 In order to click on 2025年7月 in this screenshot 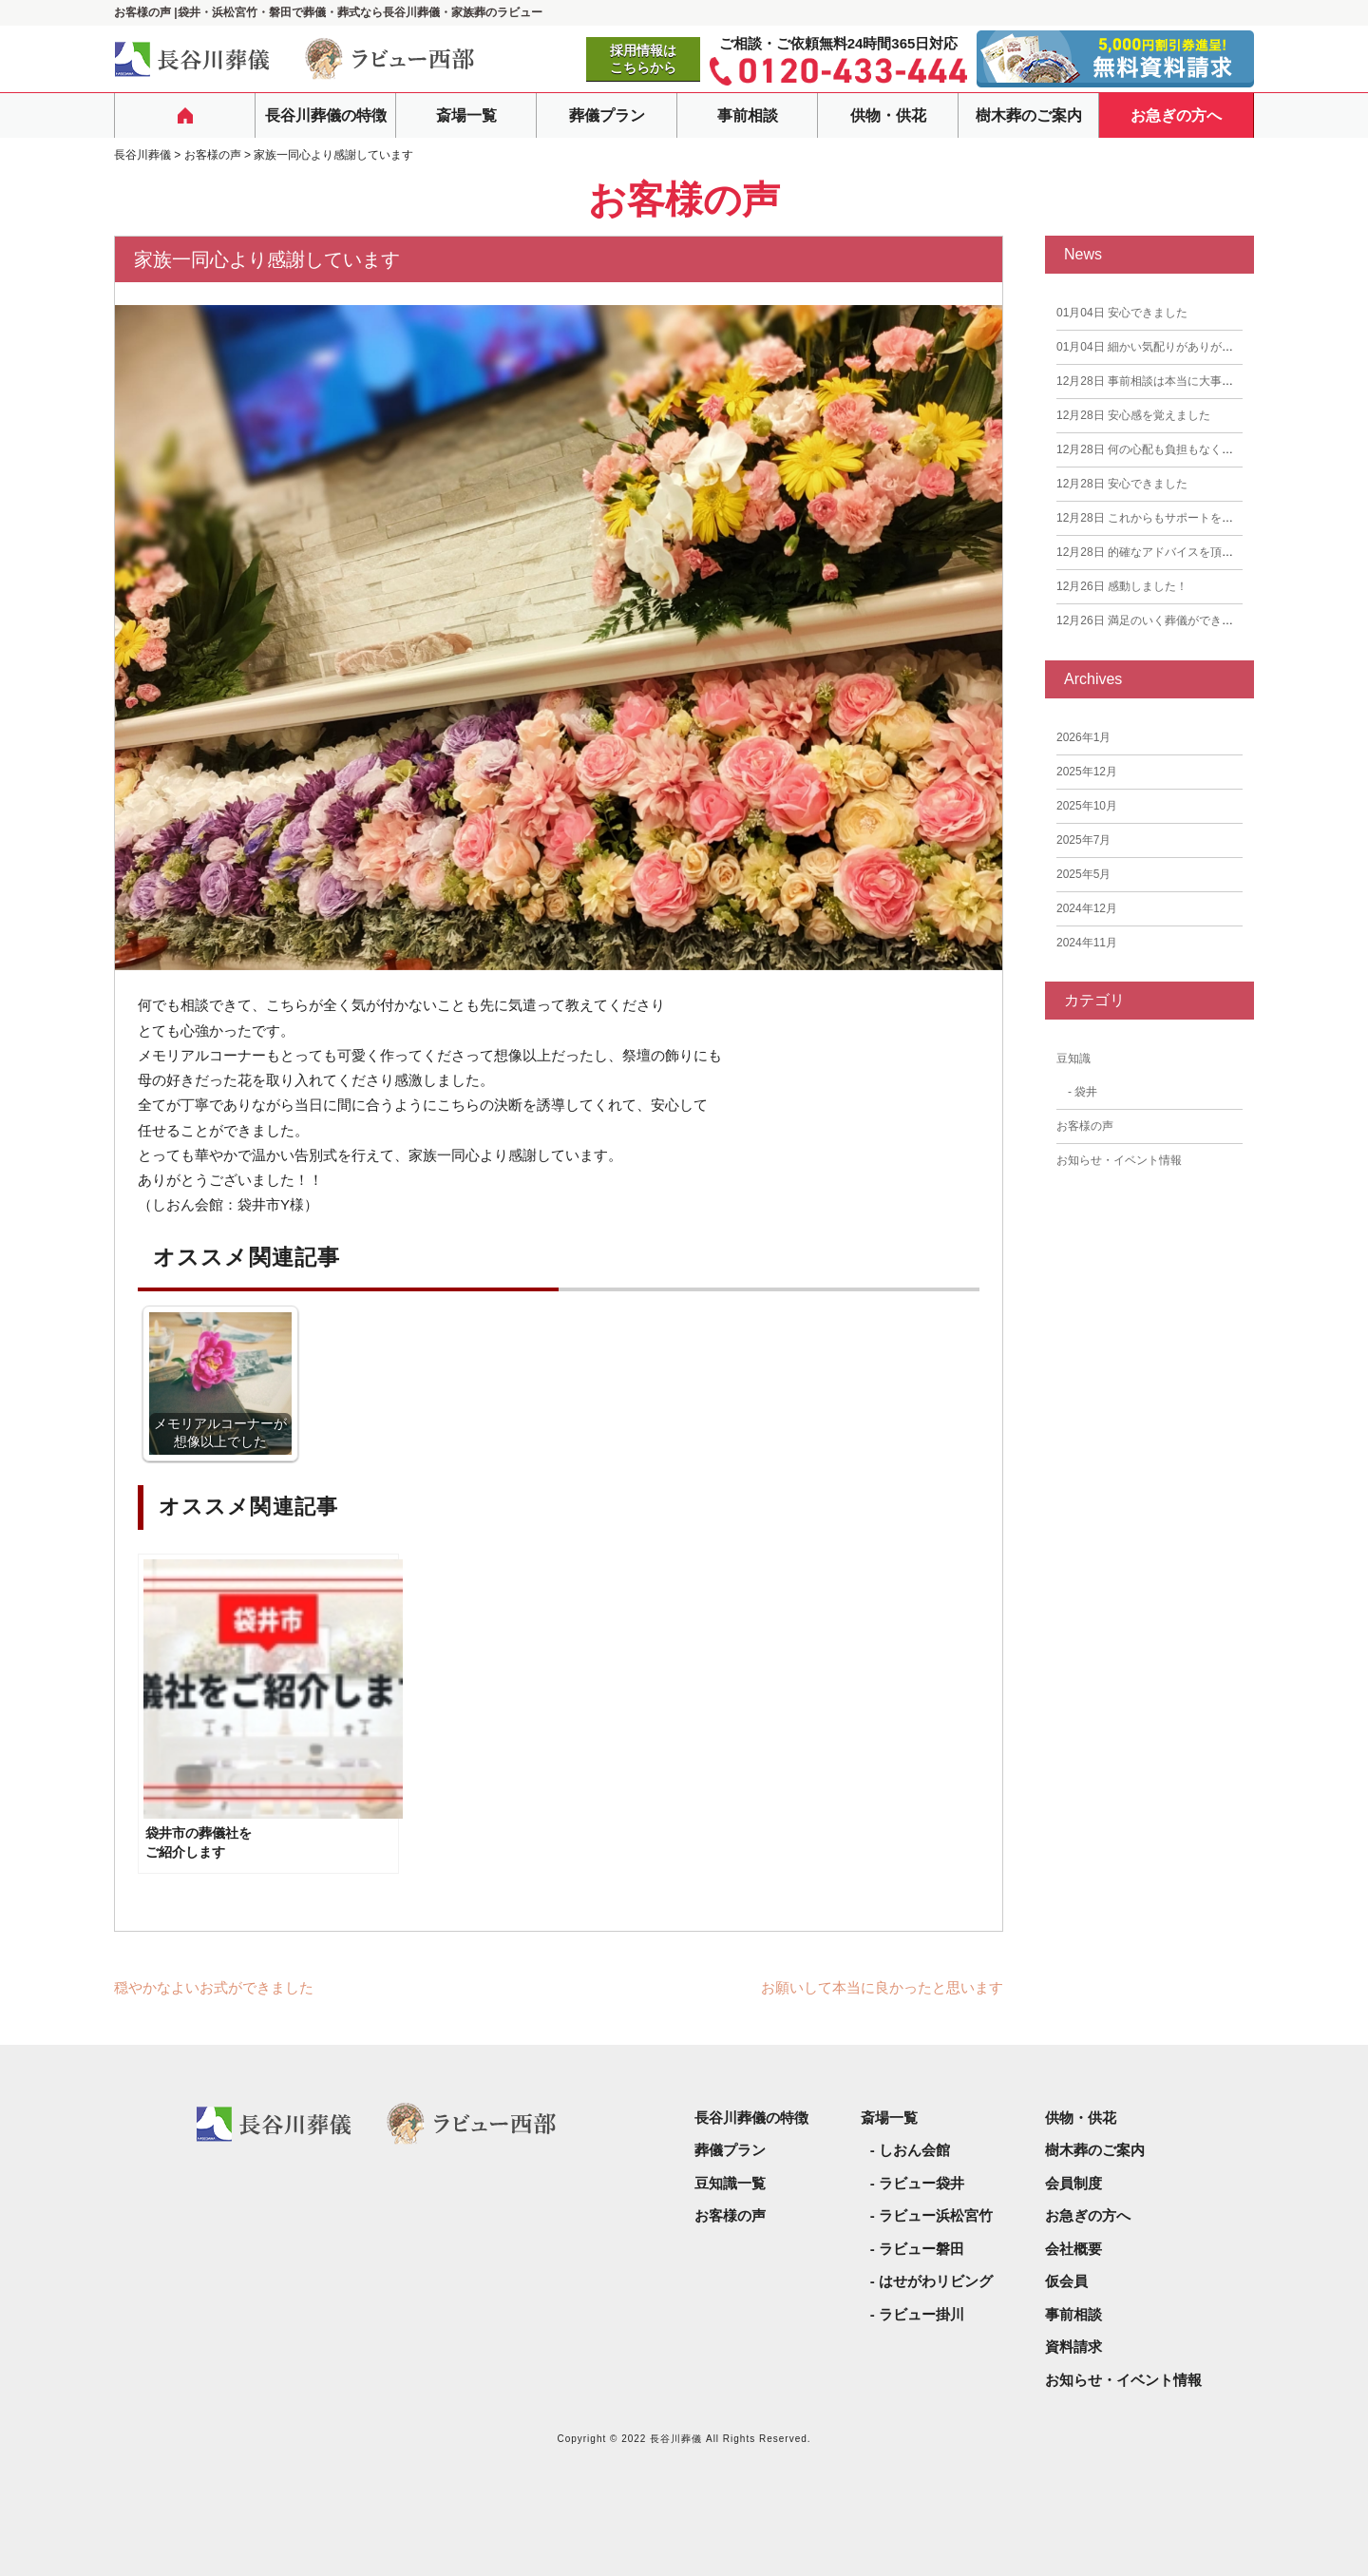, I will do `click(1083, 840)`.